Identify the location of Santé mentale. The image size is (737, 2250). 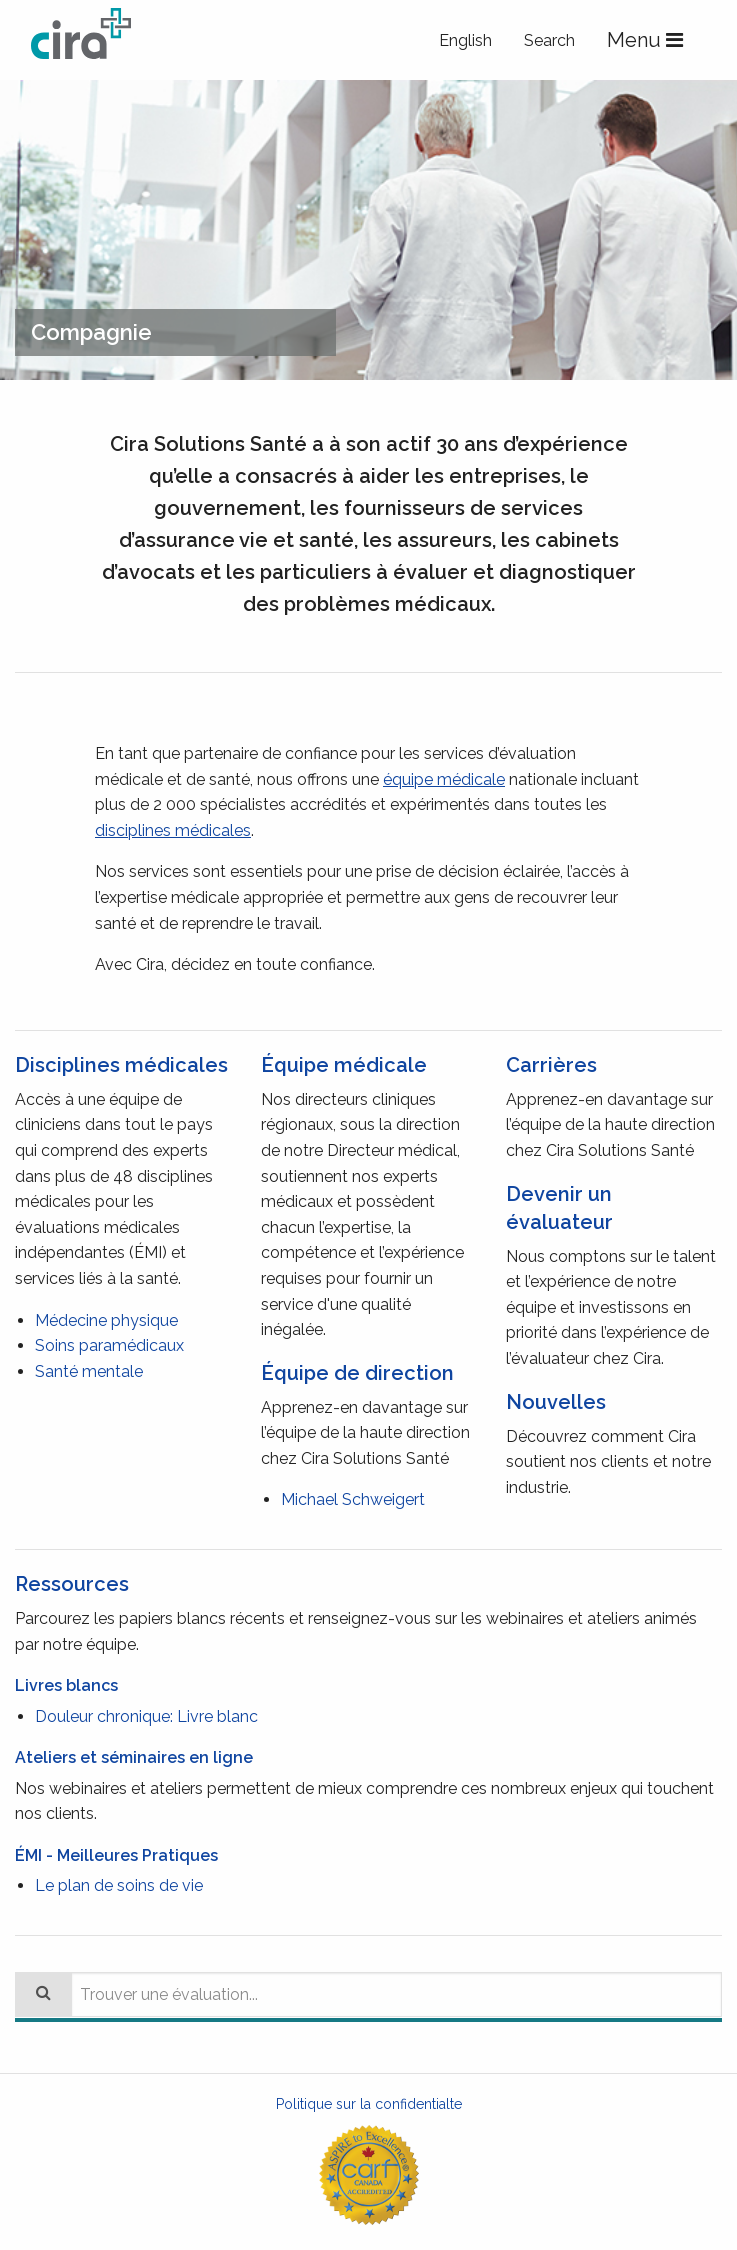
(89, 1371).